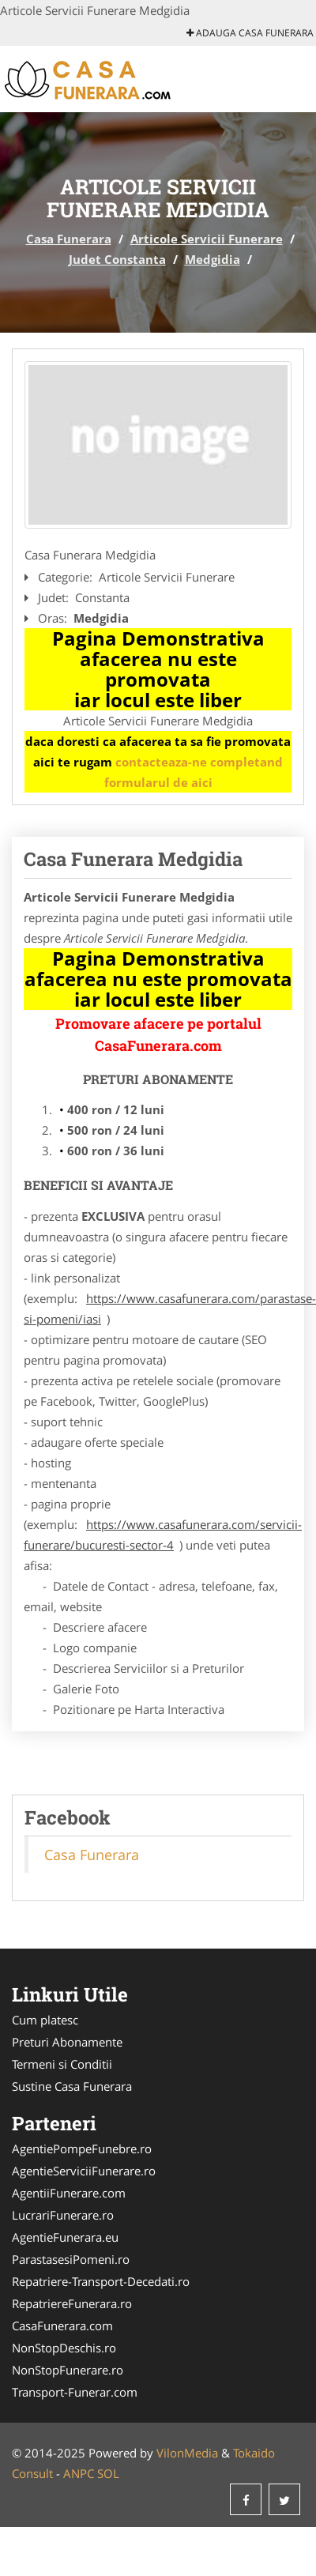  I want to click on Cum platesc, so click(45, 2020).